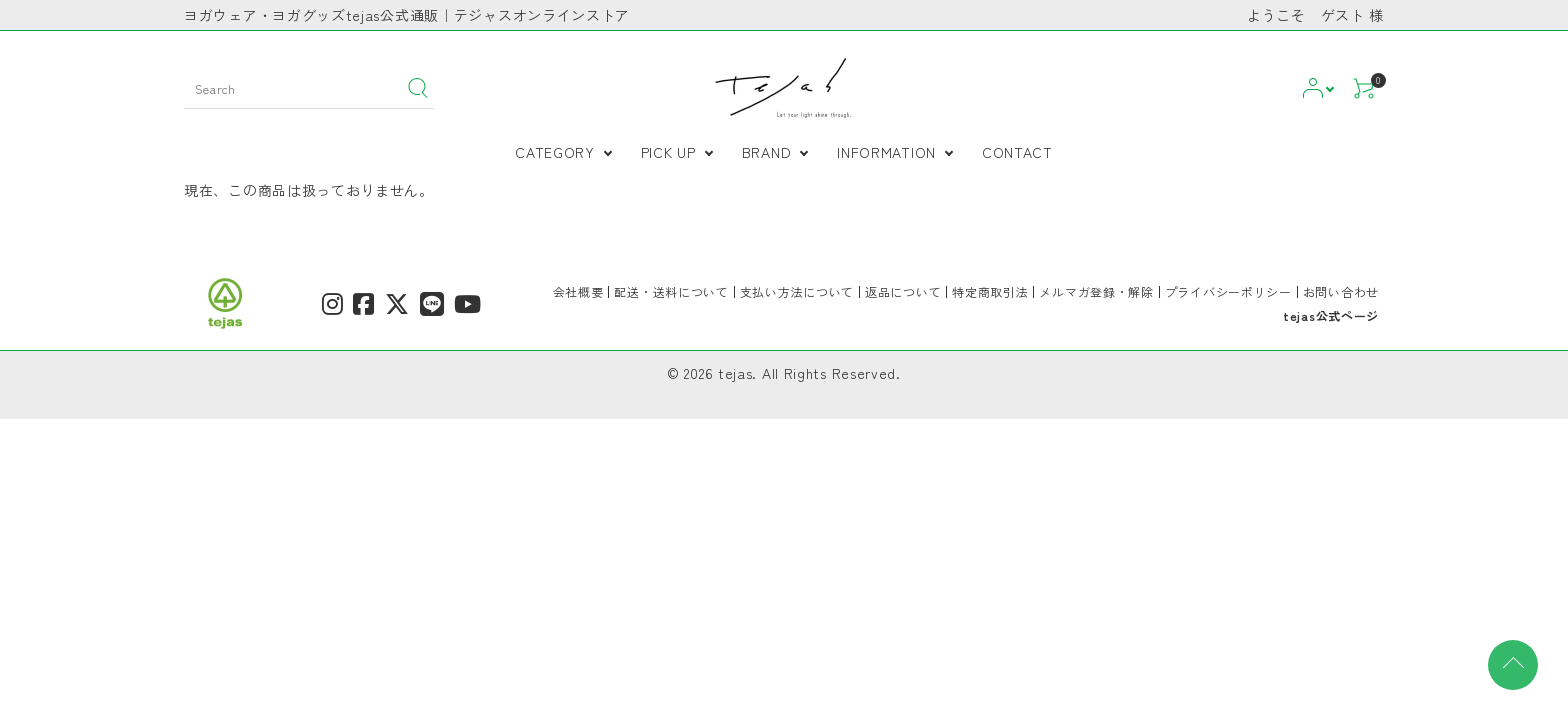 This screenshot has width=1568, height=720. Describe the element at coordinates (1341, 291) in the screenshot. I see `お問い合わせ` at that location.